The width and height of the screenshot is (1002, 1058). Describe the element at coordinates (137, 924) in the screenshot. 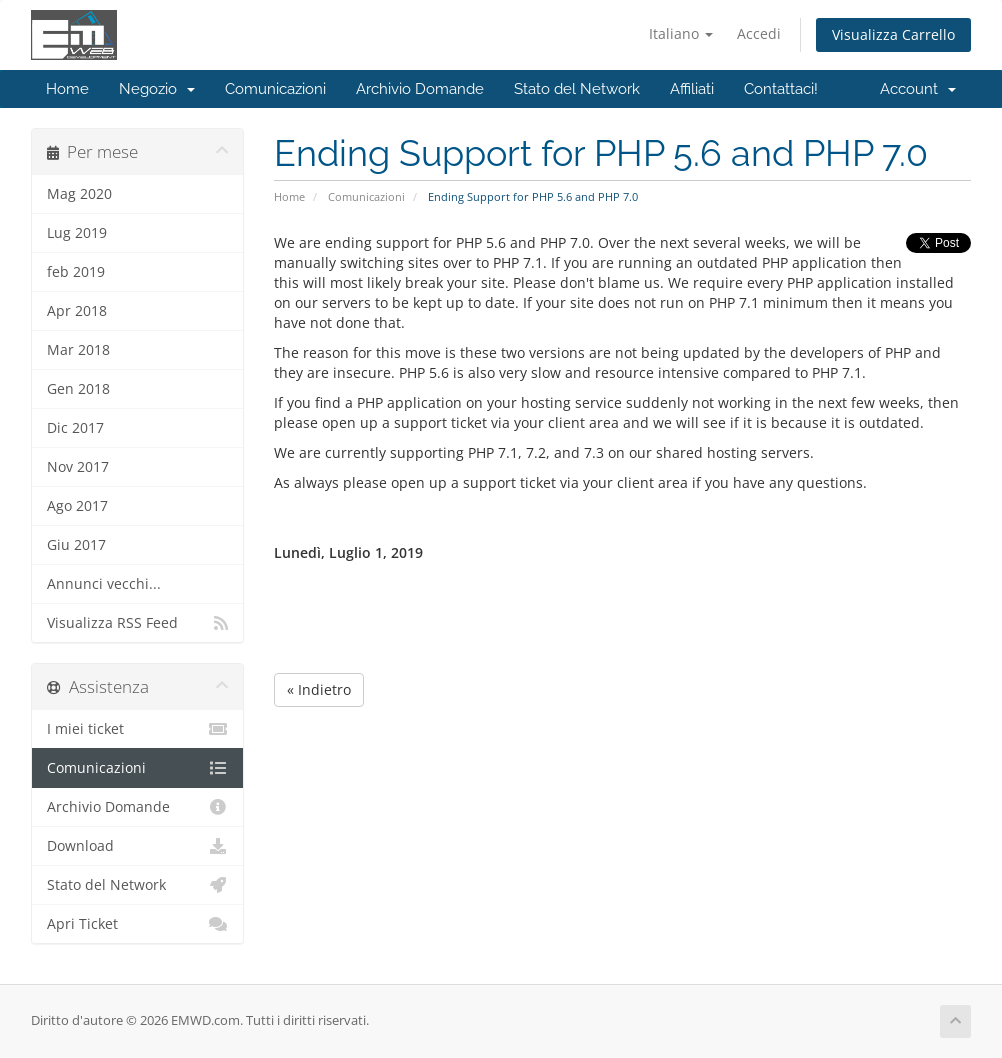

I see `Apri Ticket` at that location.